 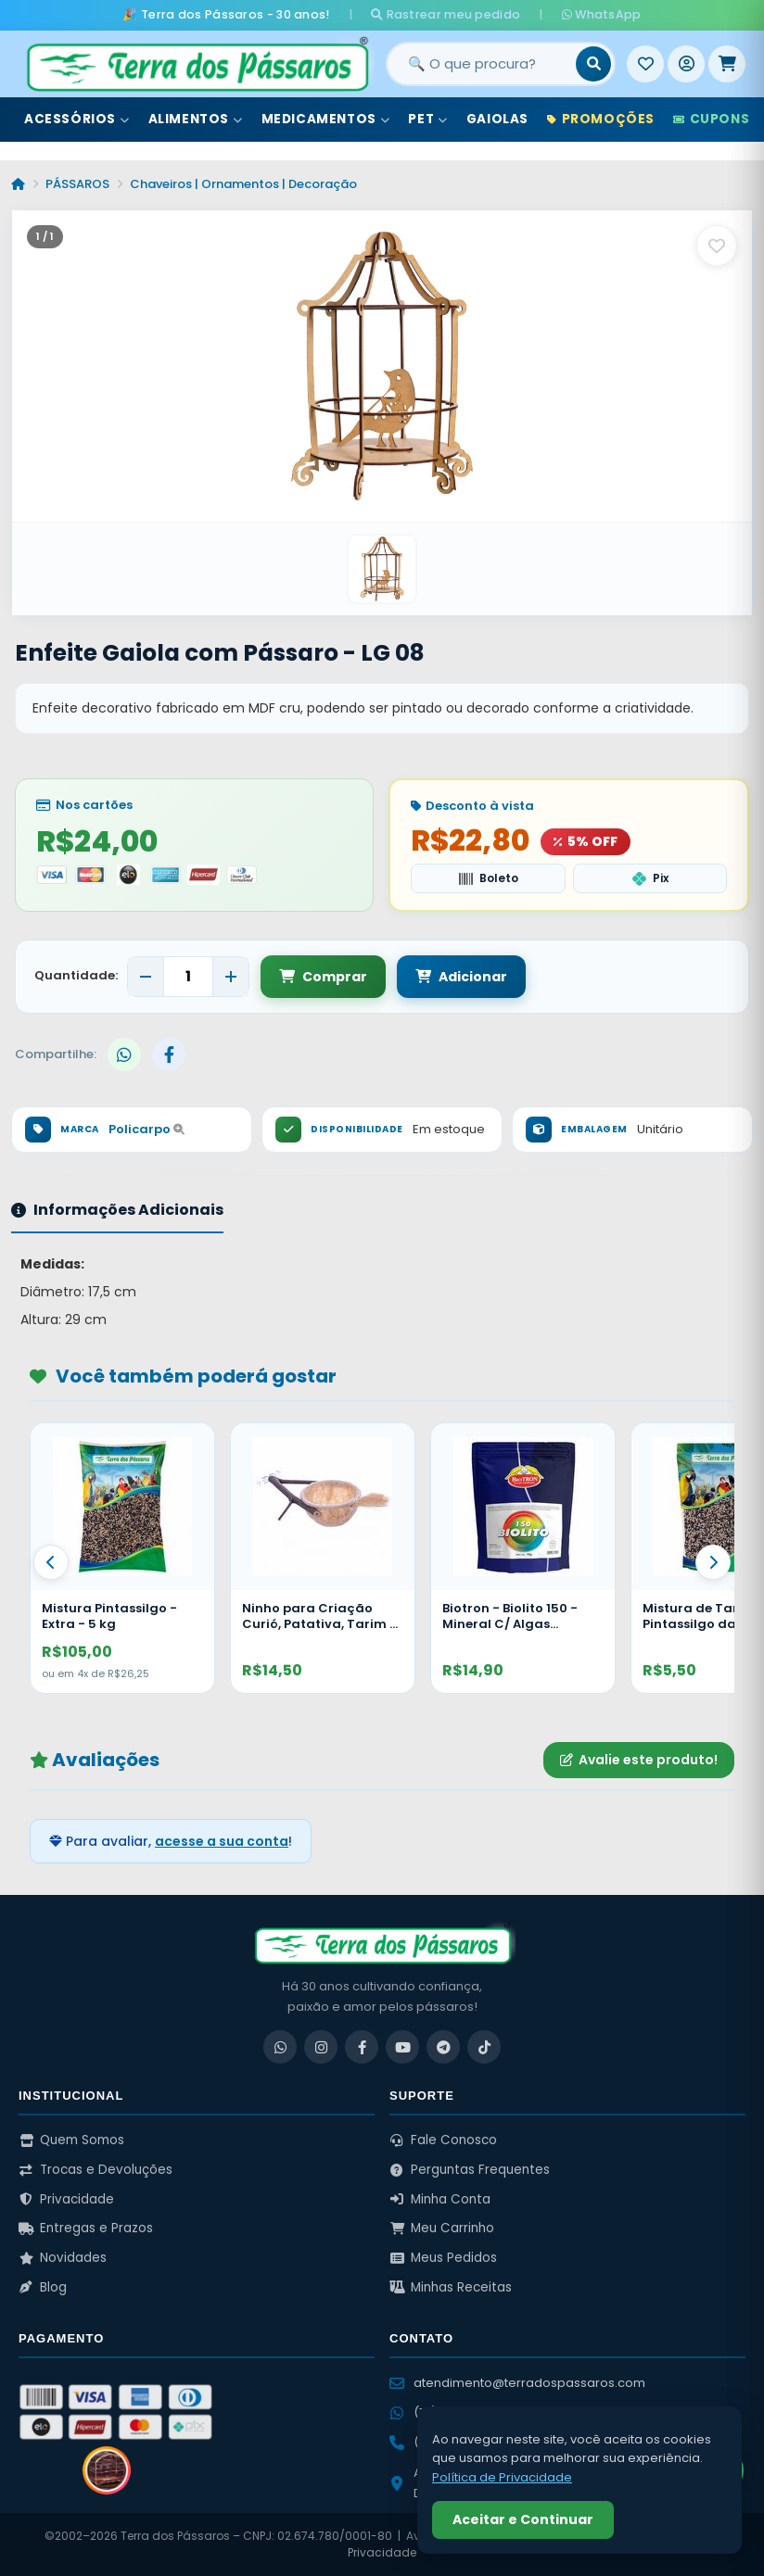 I want to click on Trocas e Devoluções, so click(x=95, y=2169).